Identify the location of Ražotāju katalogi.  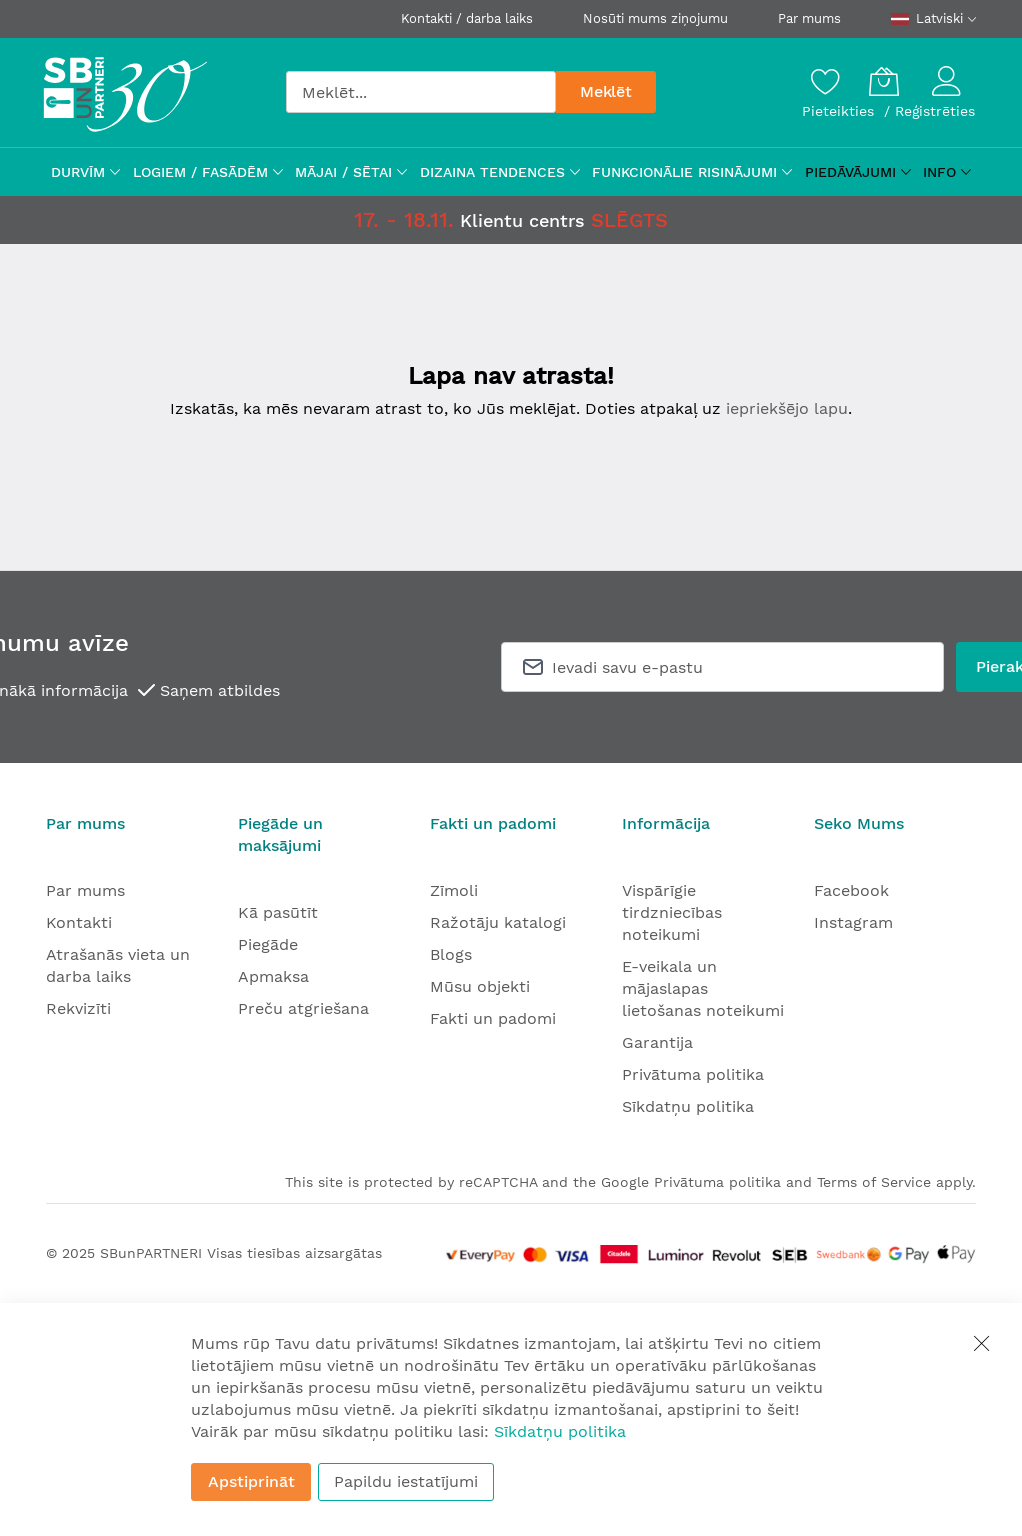
(498, 922).